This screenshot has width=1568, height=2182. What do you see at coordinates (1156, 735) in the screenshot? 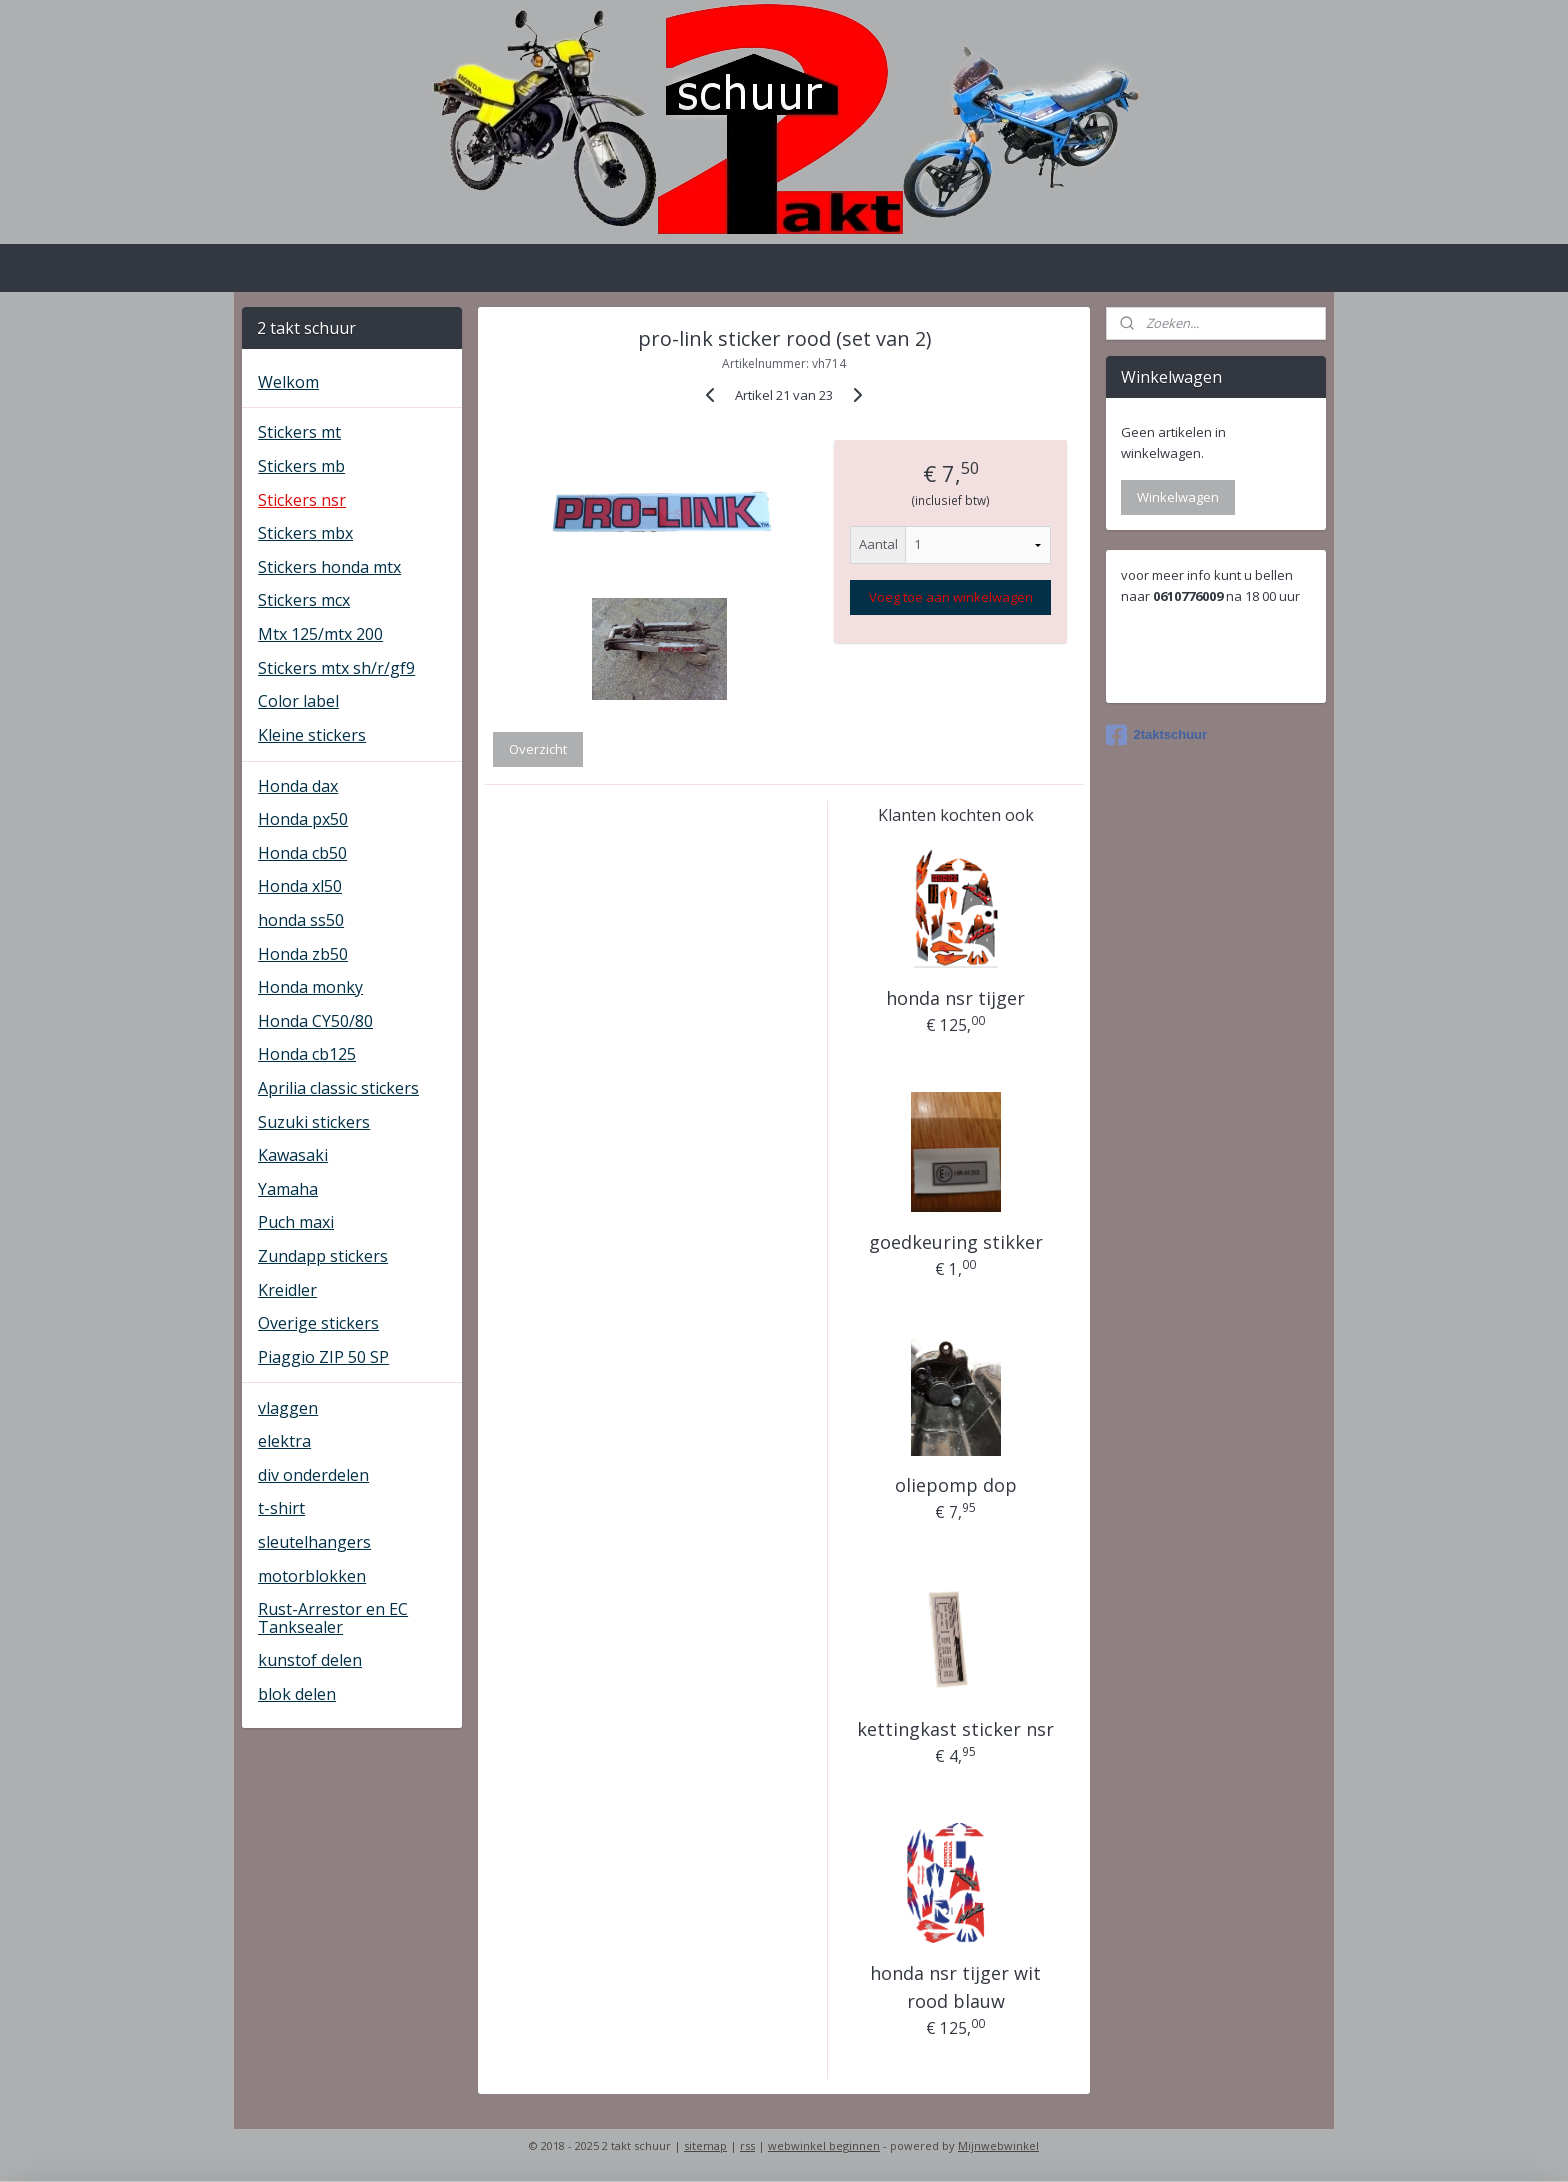
I see `2taktschuur` at bounding box center [1156, 735].